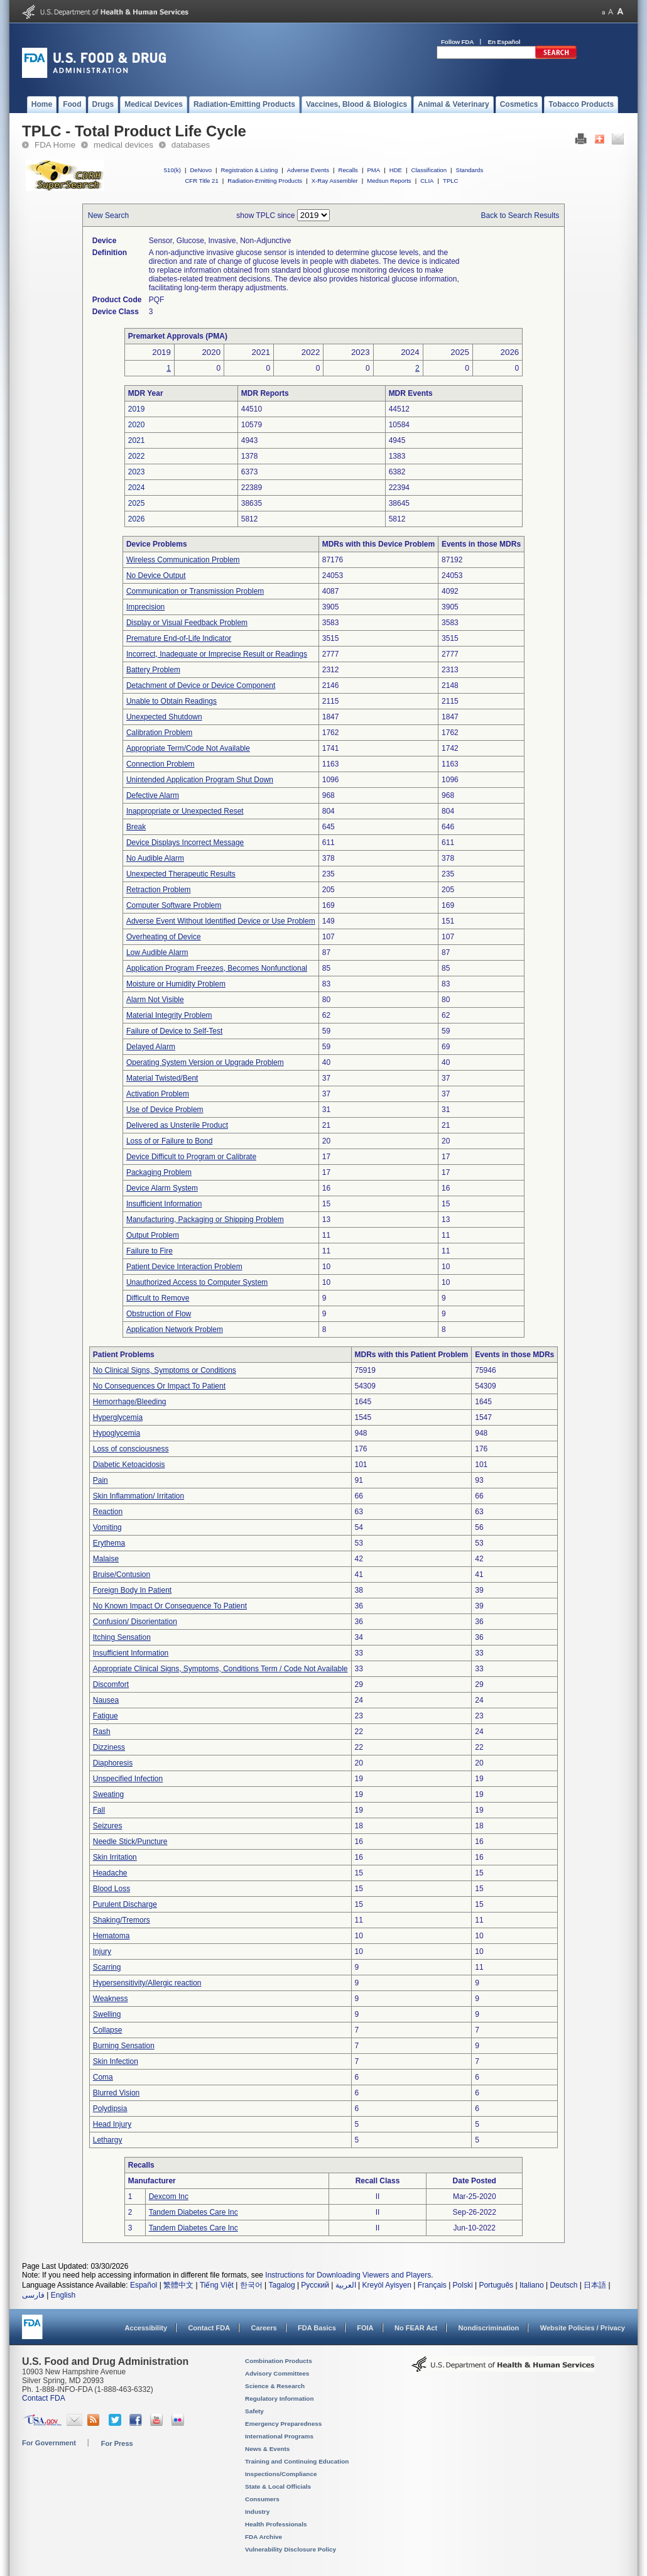 Image resolution: width=647 pixels, height=2576 pixels. Describe the element at coordinates (429, 169) in the screenshot. I see `Classification` at that location.